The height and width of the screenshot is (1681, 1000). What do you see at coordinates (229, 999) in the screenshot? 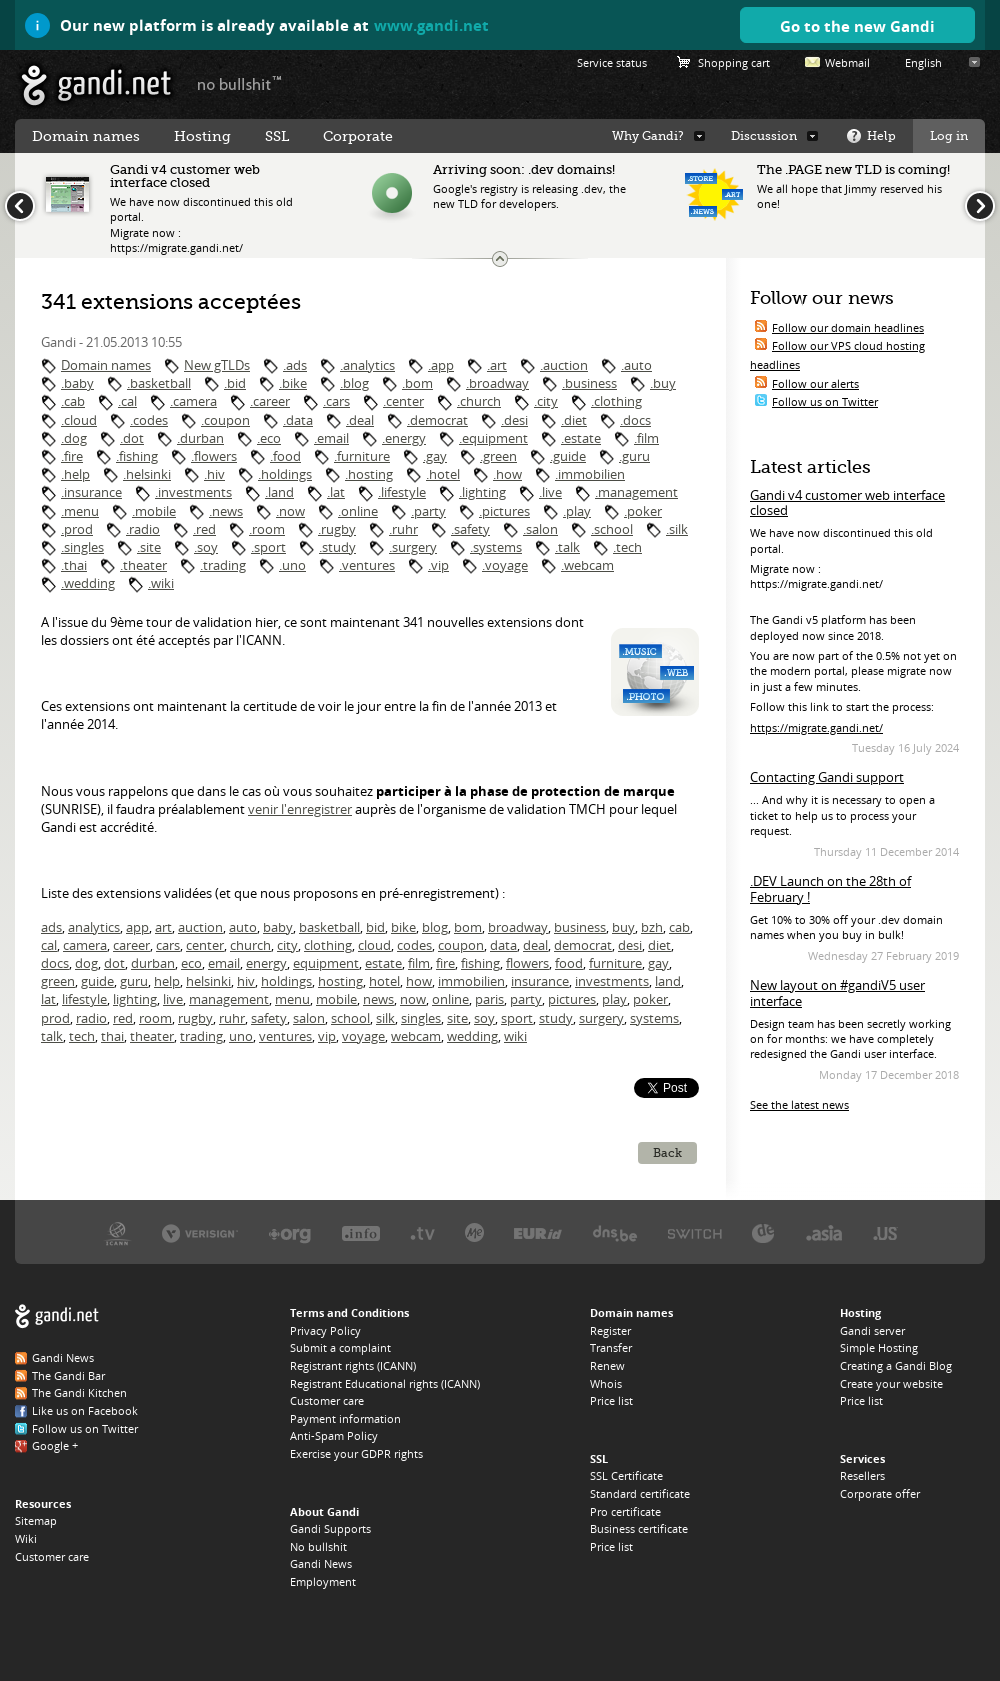
I see `management` at bounding box center [229, 999].